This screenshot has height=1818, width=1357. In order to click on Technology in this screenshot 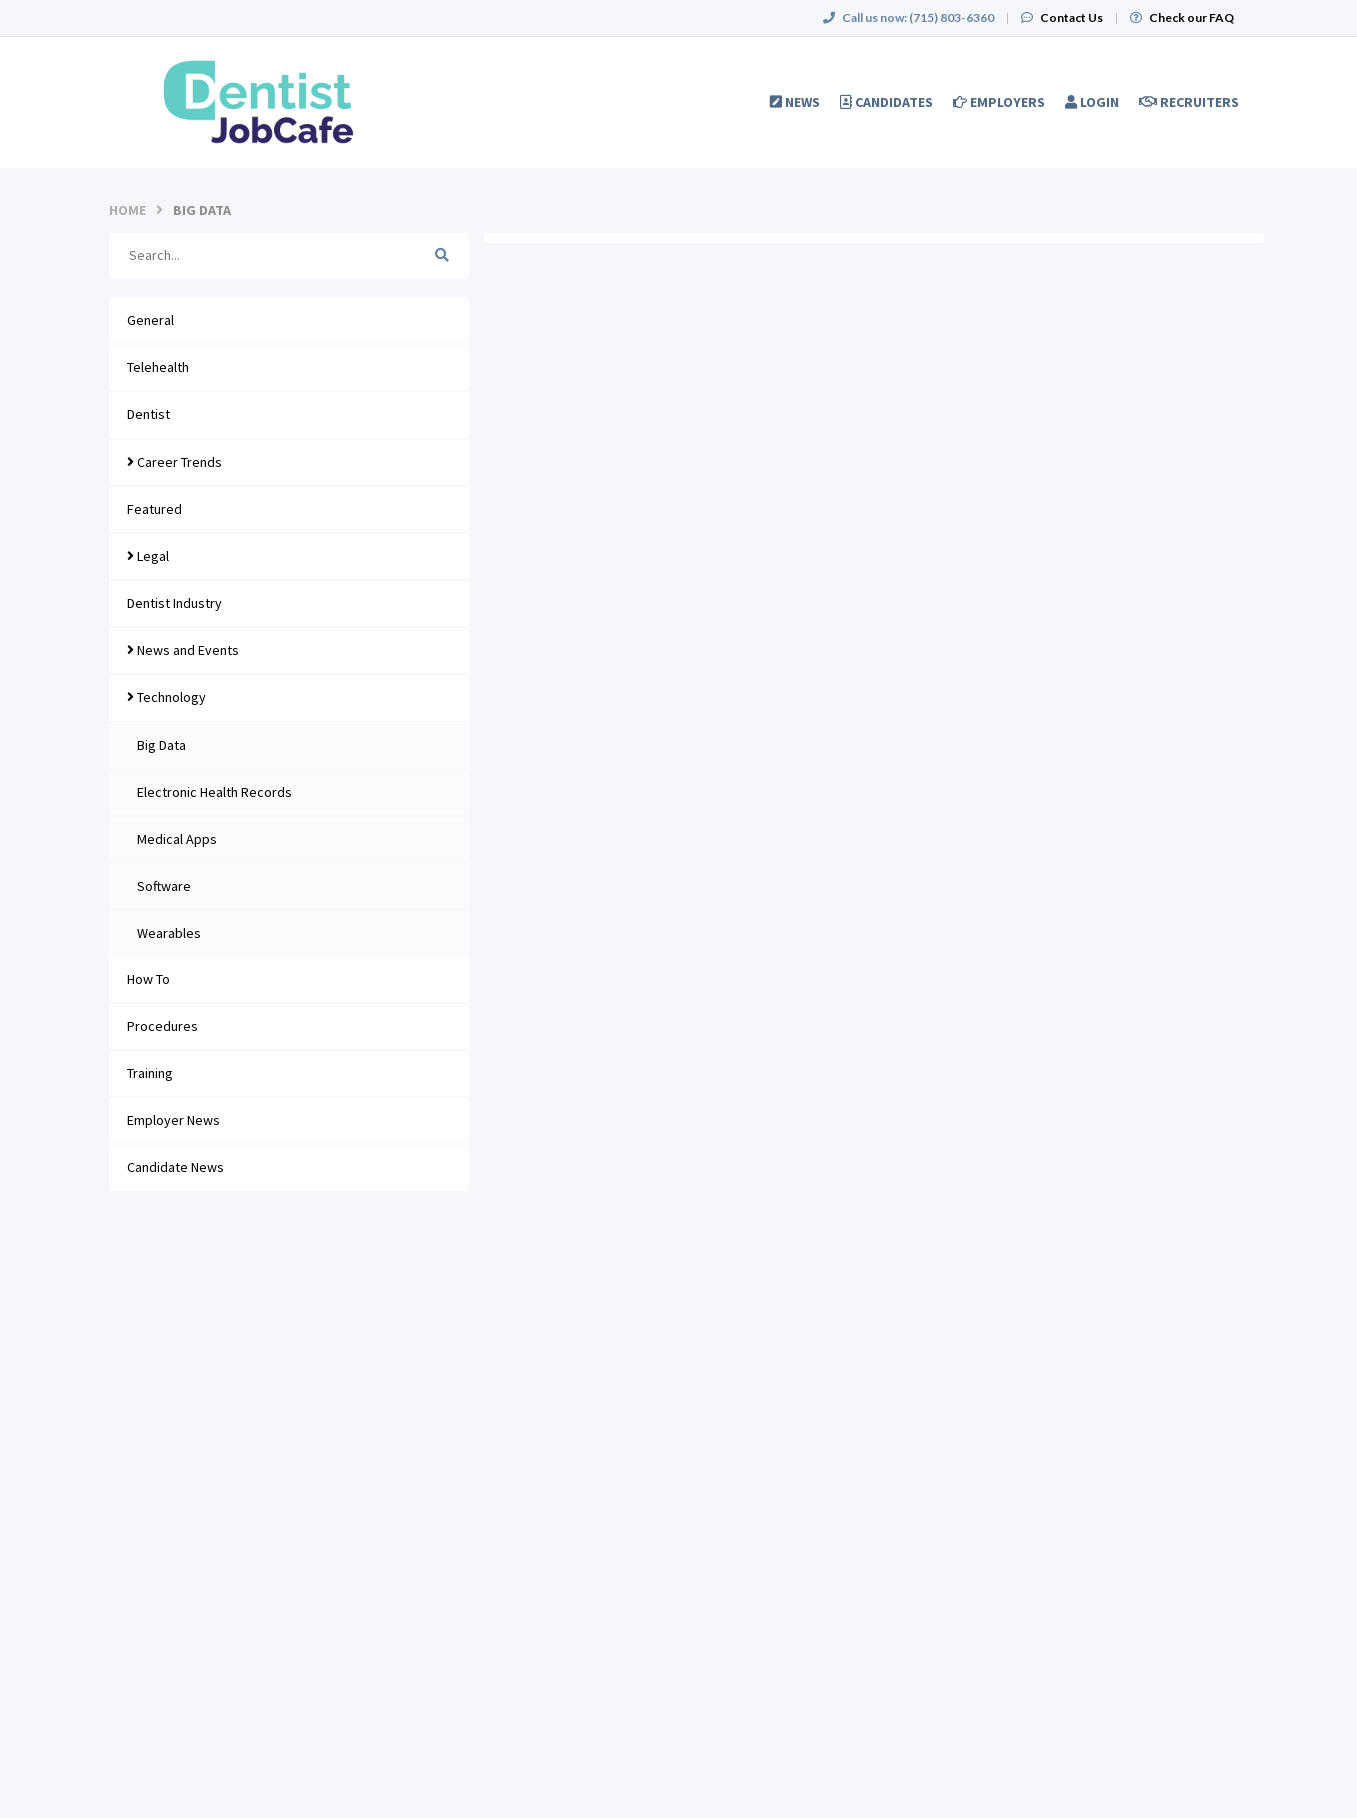, I will do `click(166, 697)`.